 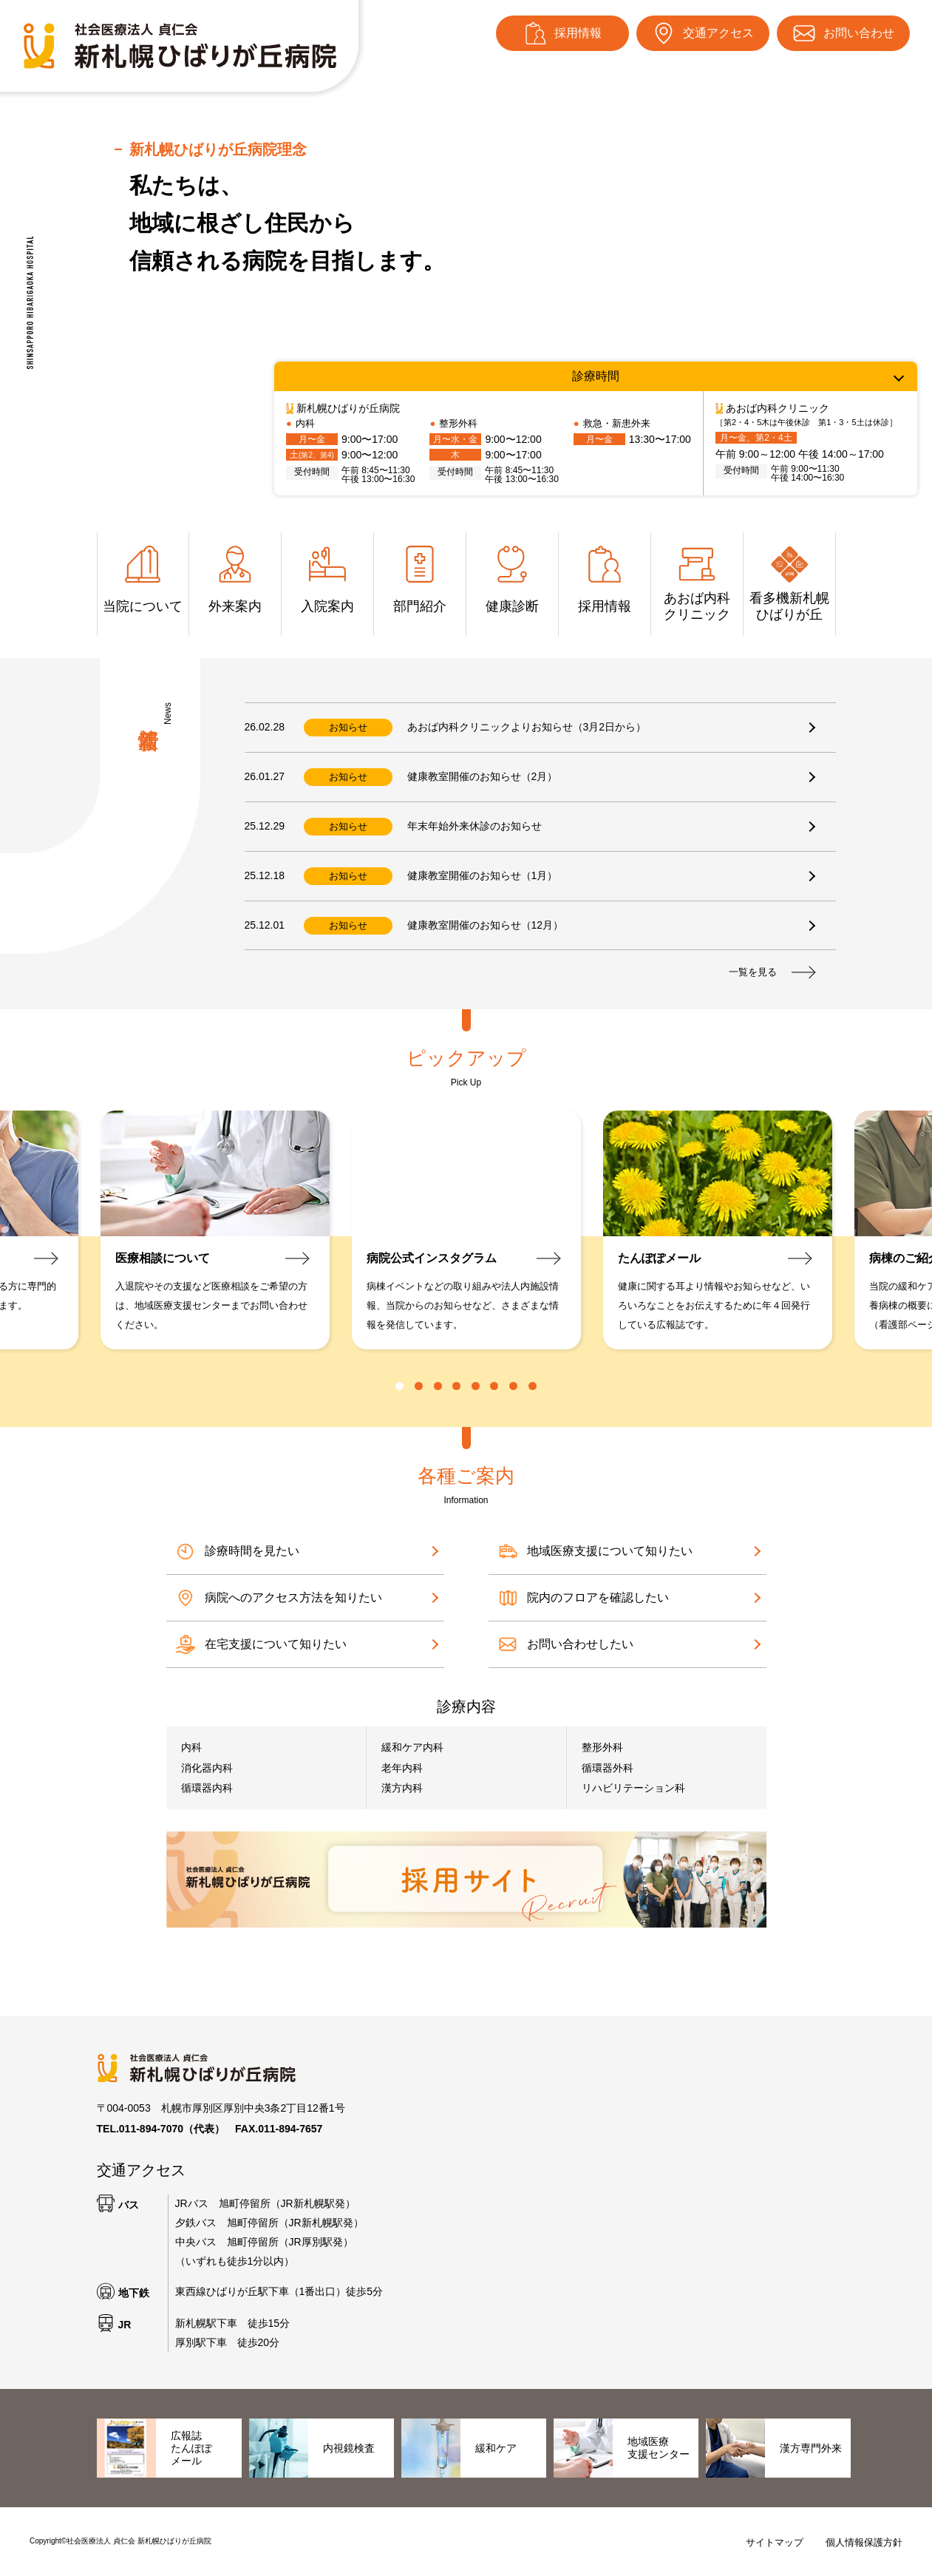 I want to click on 一覧を見る, so click(x=771, y=972).